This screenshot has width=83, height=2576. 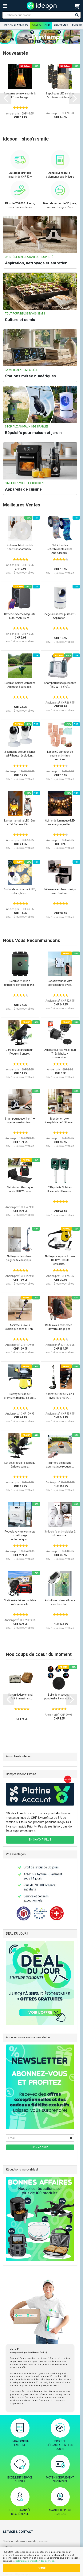 I want to click on 3 répulsifs anti-nuisibles à ultrasons à..., so click(x=60, y=1533).